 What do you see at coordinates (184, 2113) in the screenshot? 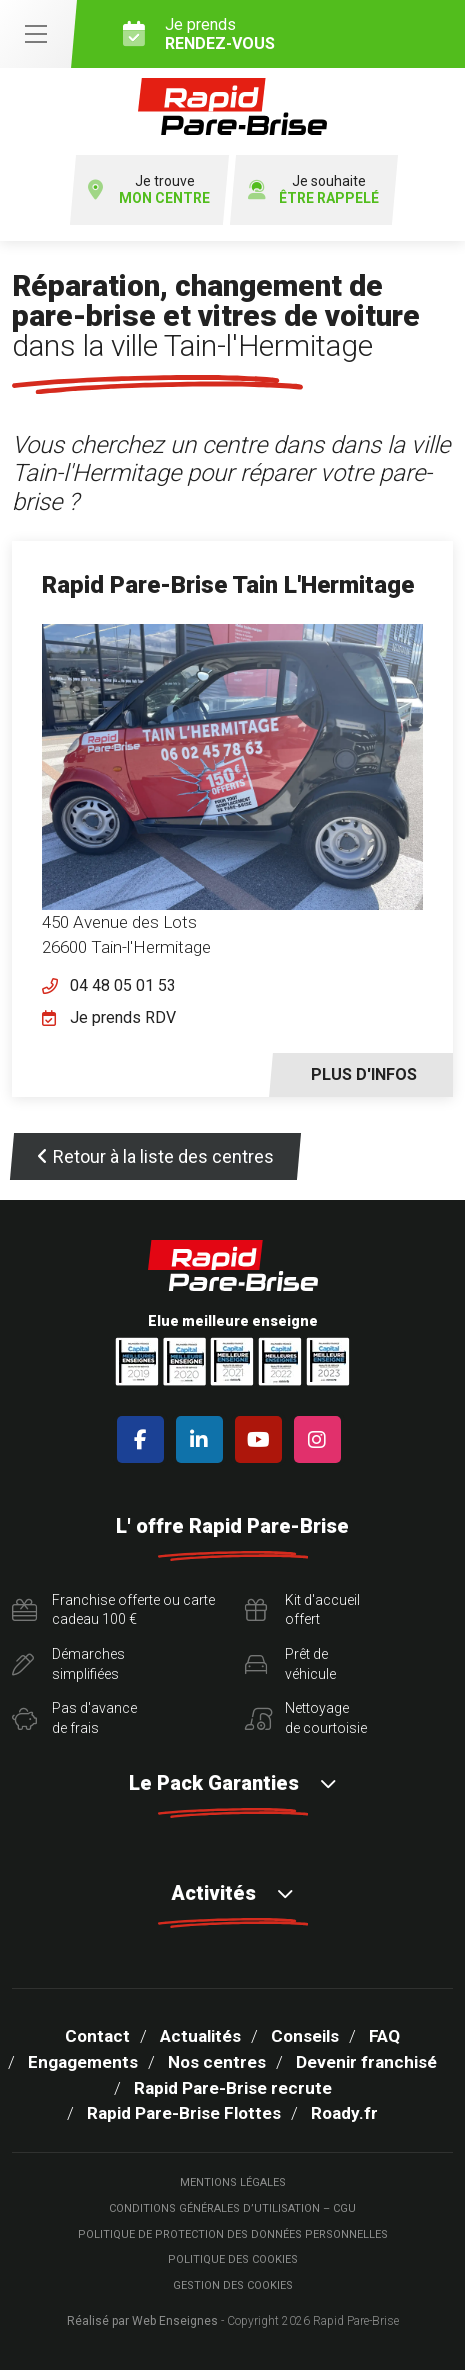
I see `Rapid Pare-Brise Flottes` at bounding box center [184, 2113].